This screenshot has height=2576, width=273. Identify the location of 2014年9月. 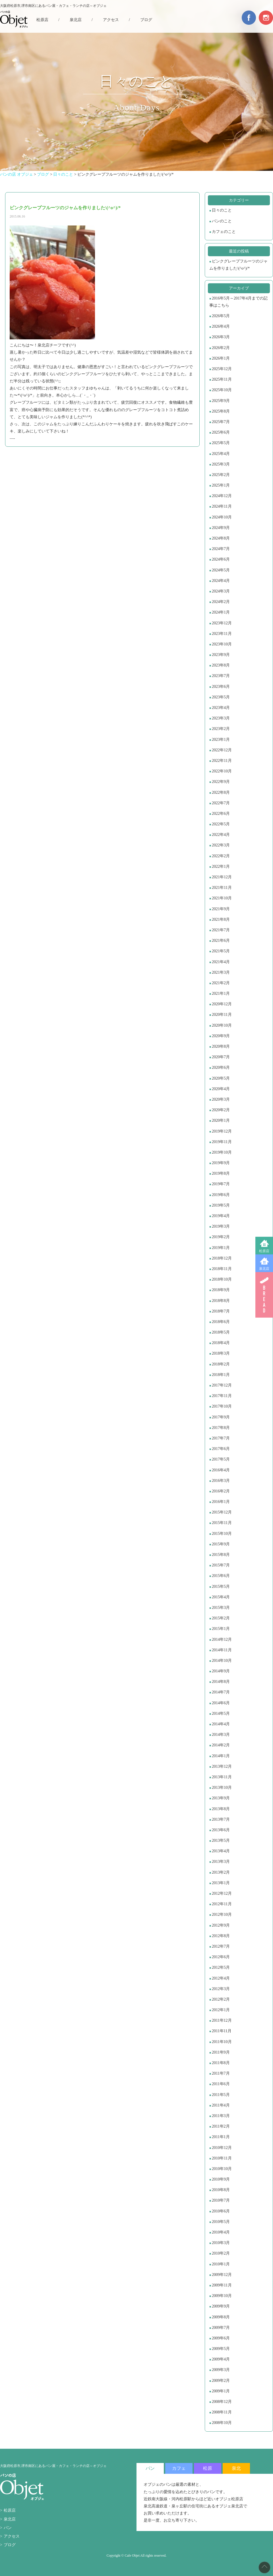
(221, 1671).